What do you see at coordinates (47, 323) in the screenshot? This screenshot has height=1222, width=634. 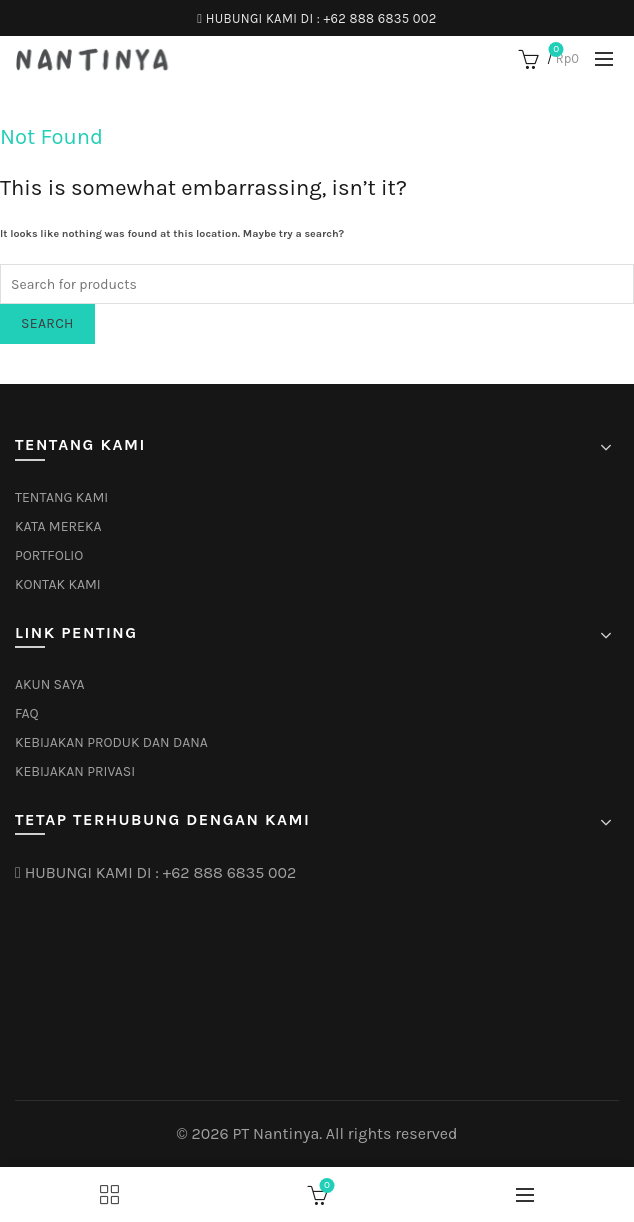 I see `Search` at bounding box center [47, 323].